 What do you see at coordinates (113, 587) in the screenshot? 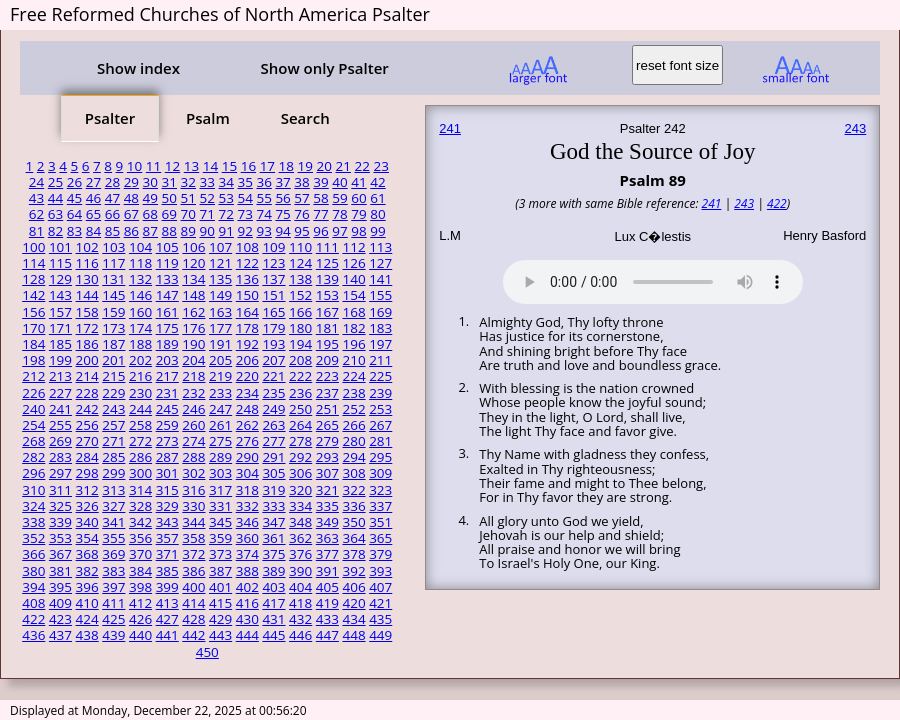
I see `397` at bounding box center [113, 587].